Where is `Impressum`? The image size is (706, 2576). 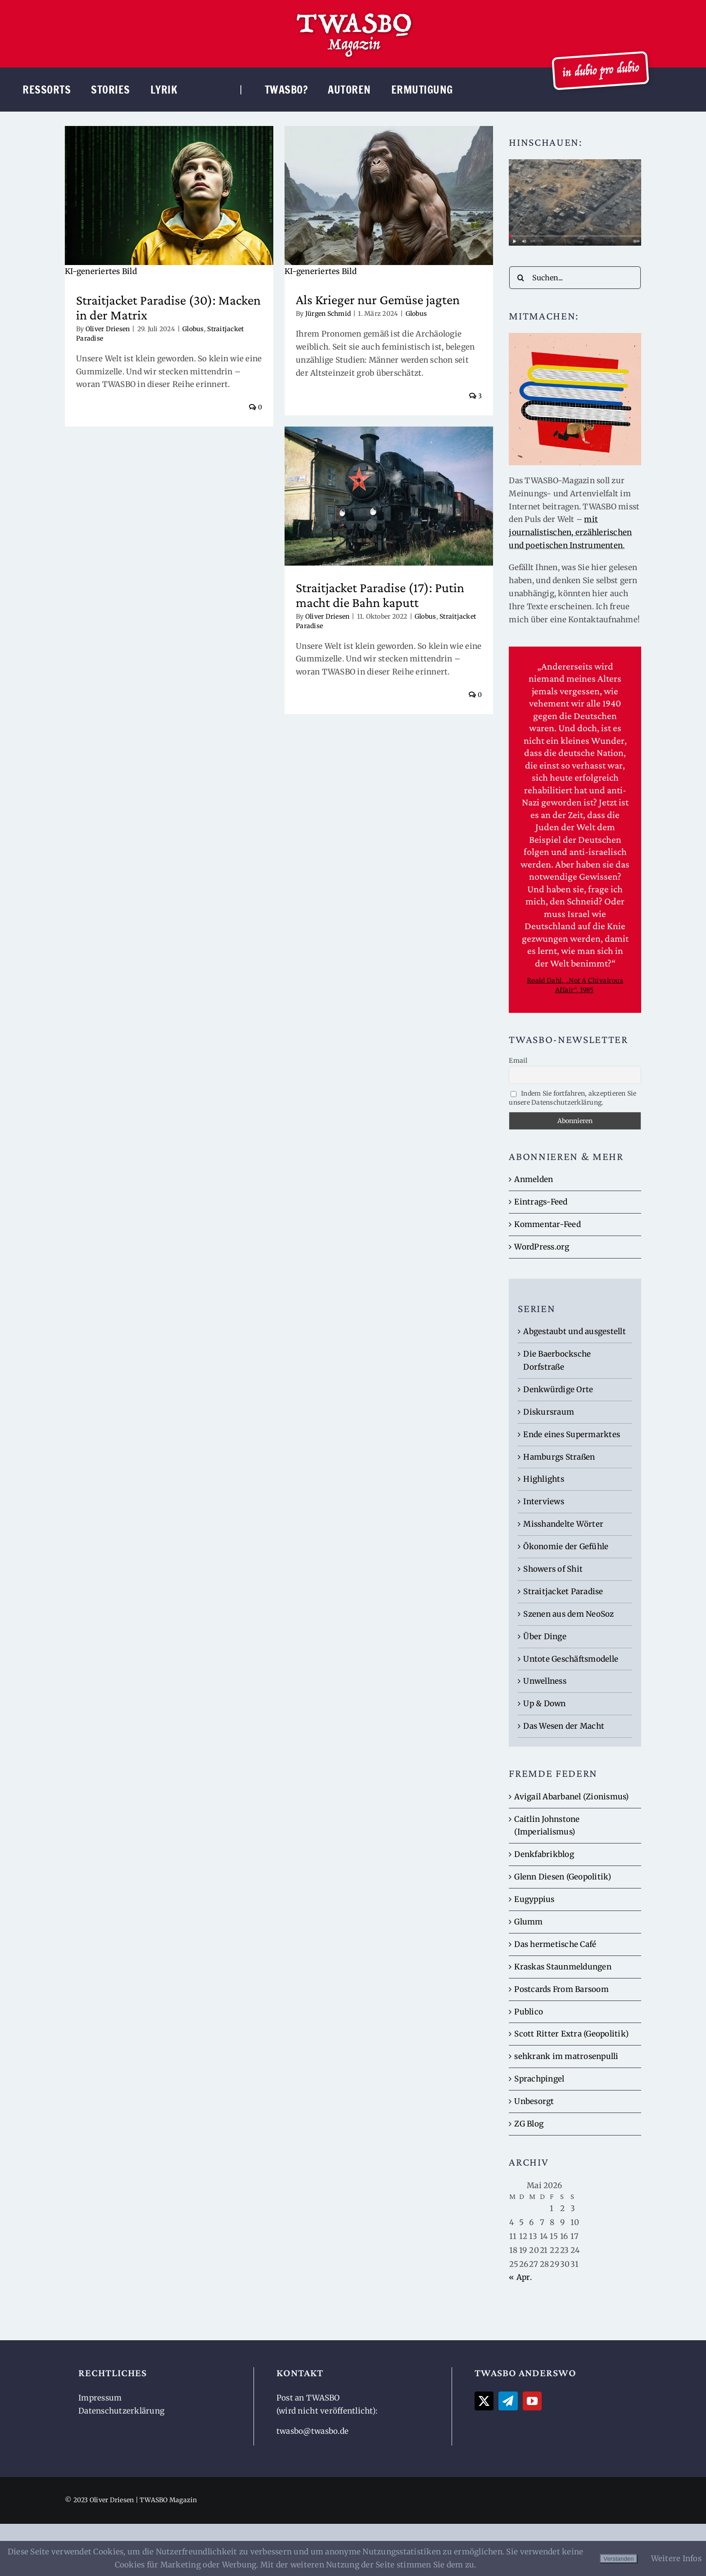 Impressum is located at coordinates (100, 2398).